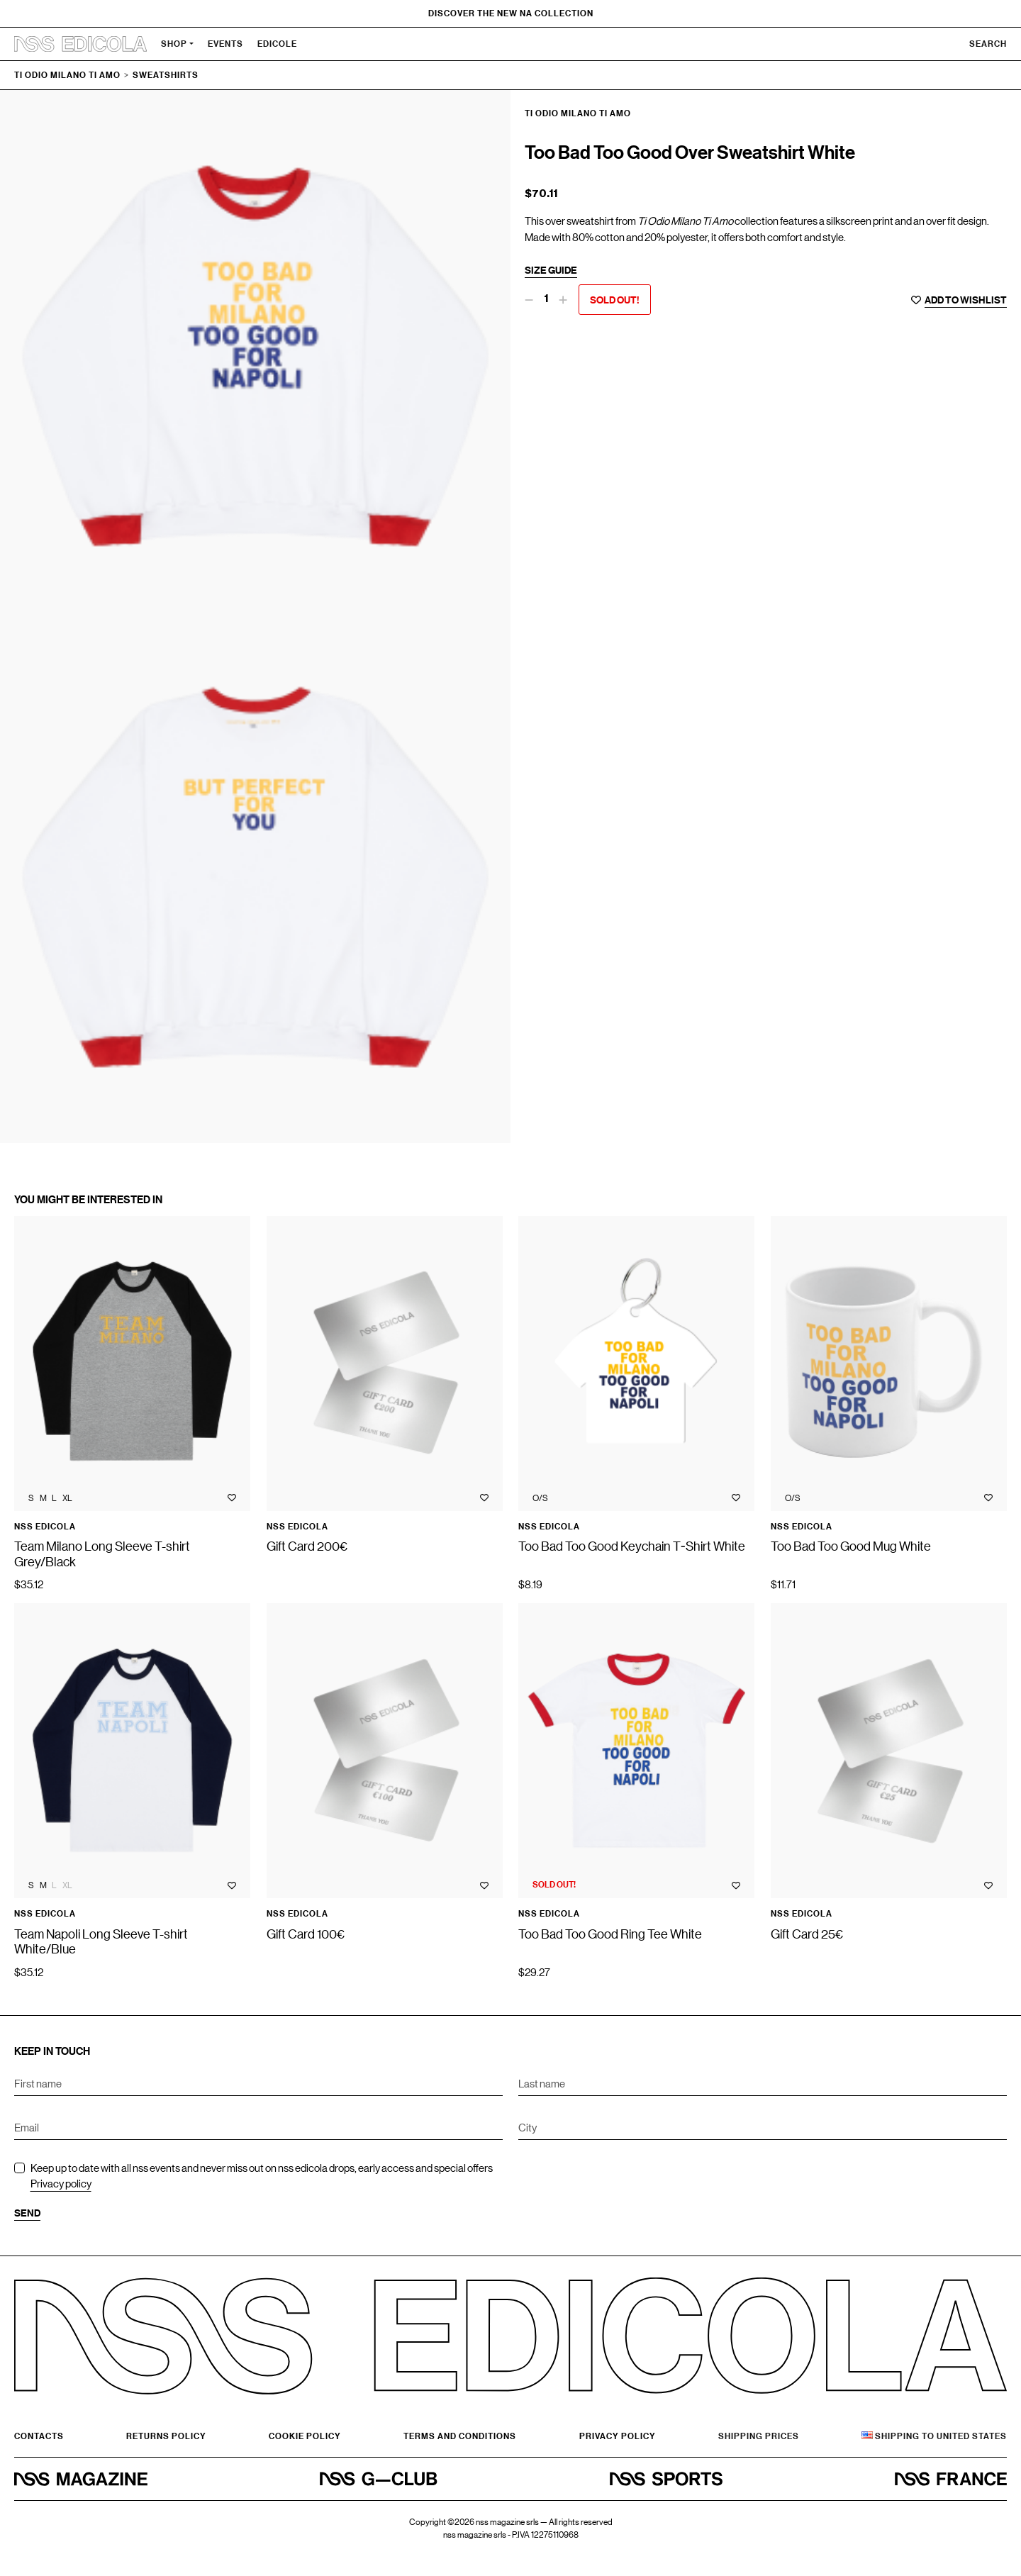 The width and height of the screenshot is (1021, 2576). I want to click on Discover the new NA Collection, so click(510, 13).